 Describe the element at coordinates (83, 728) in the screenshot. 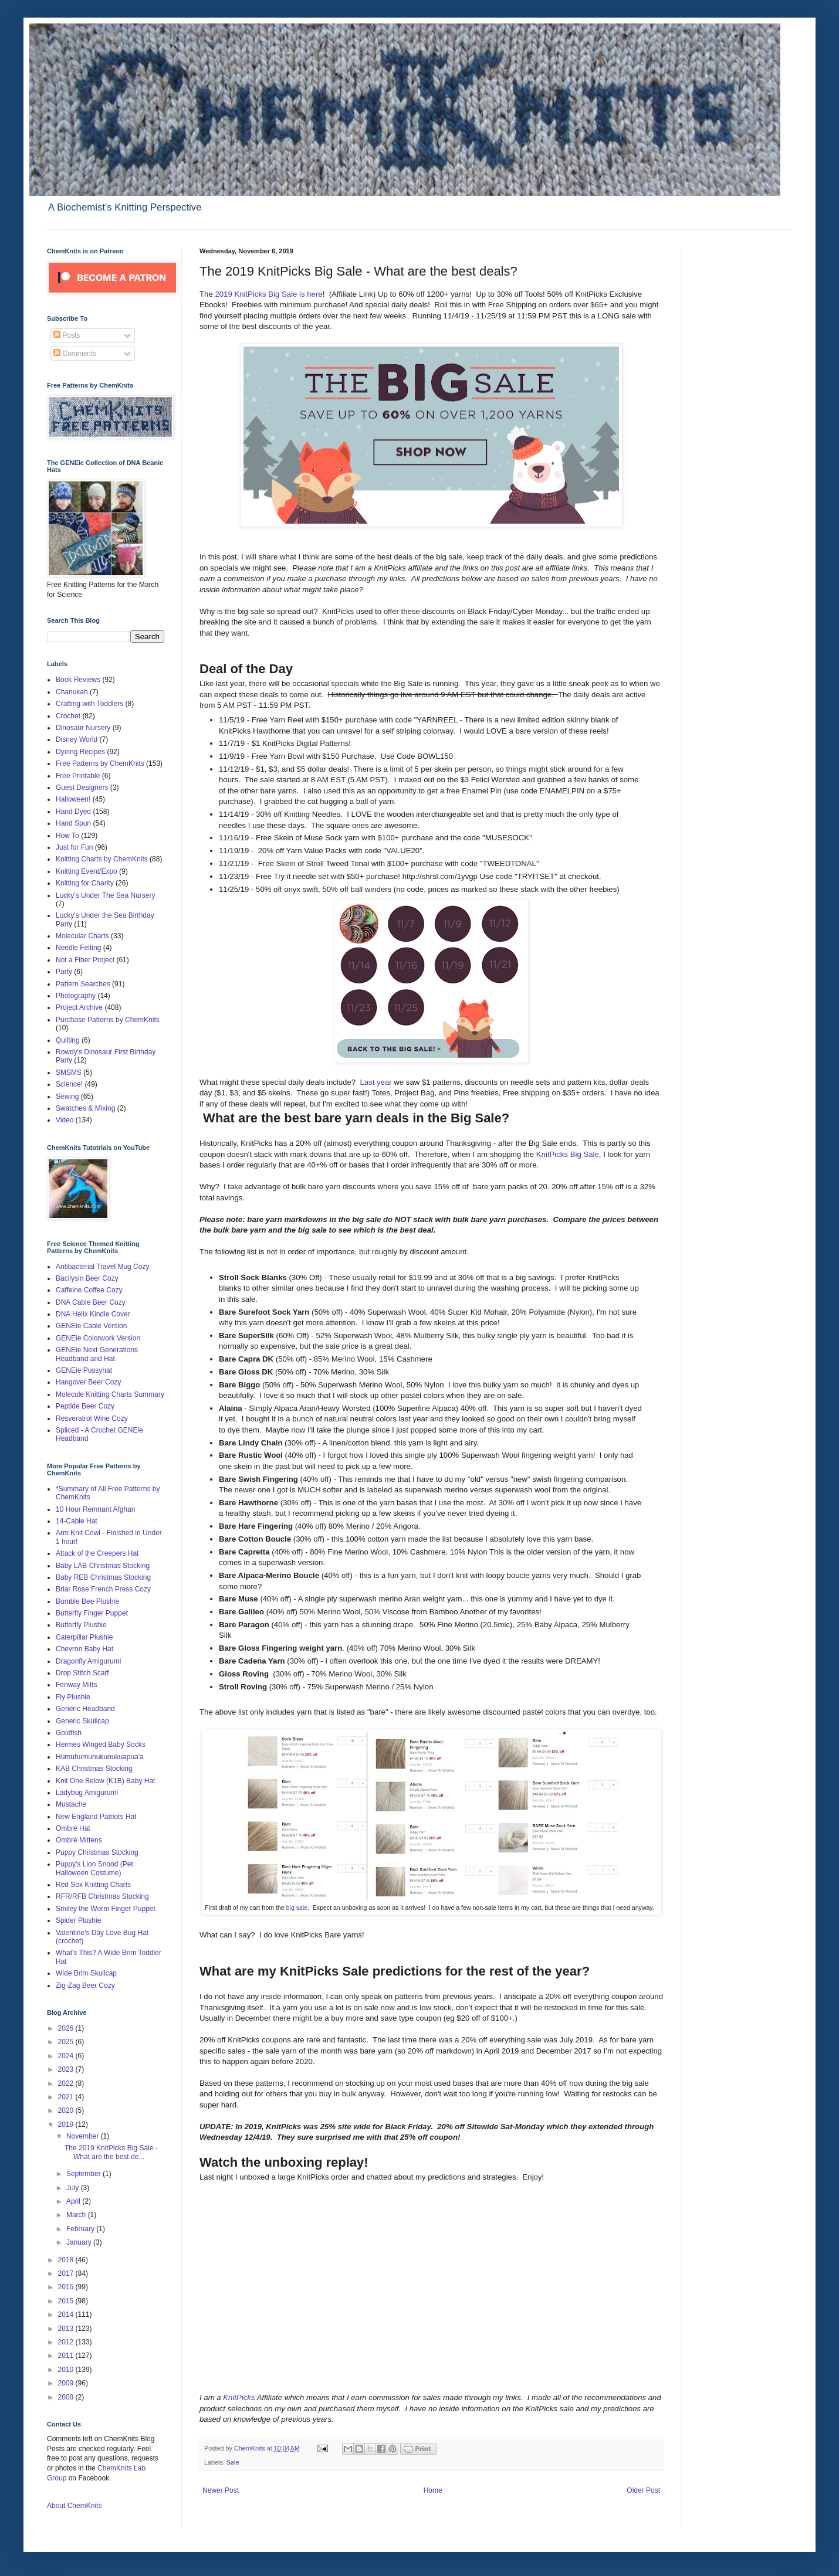

I see `Dinosaur Nursery` at that location.